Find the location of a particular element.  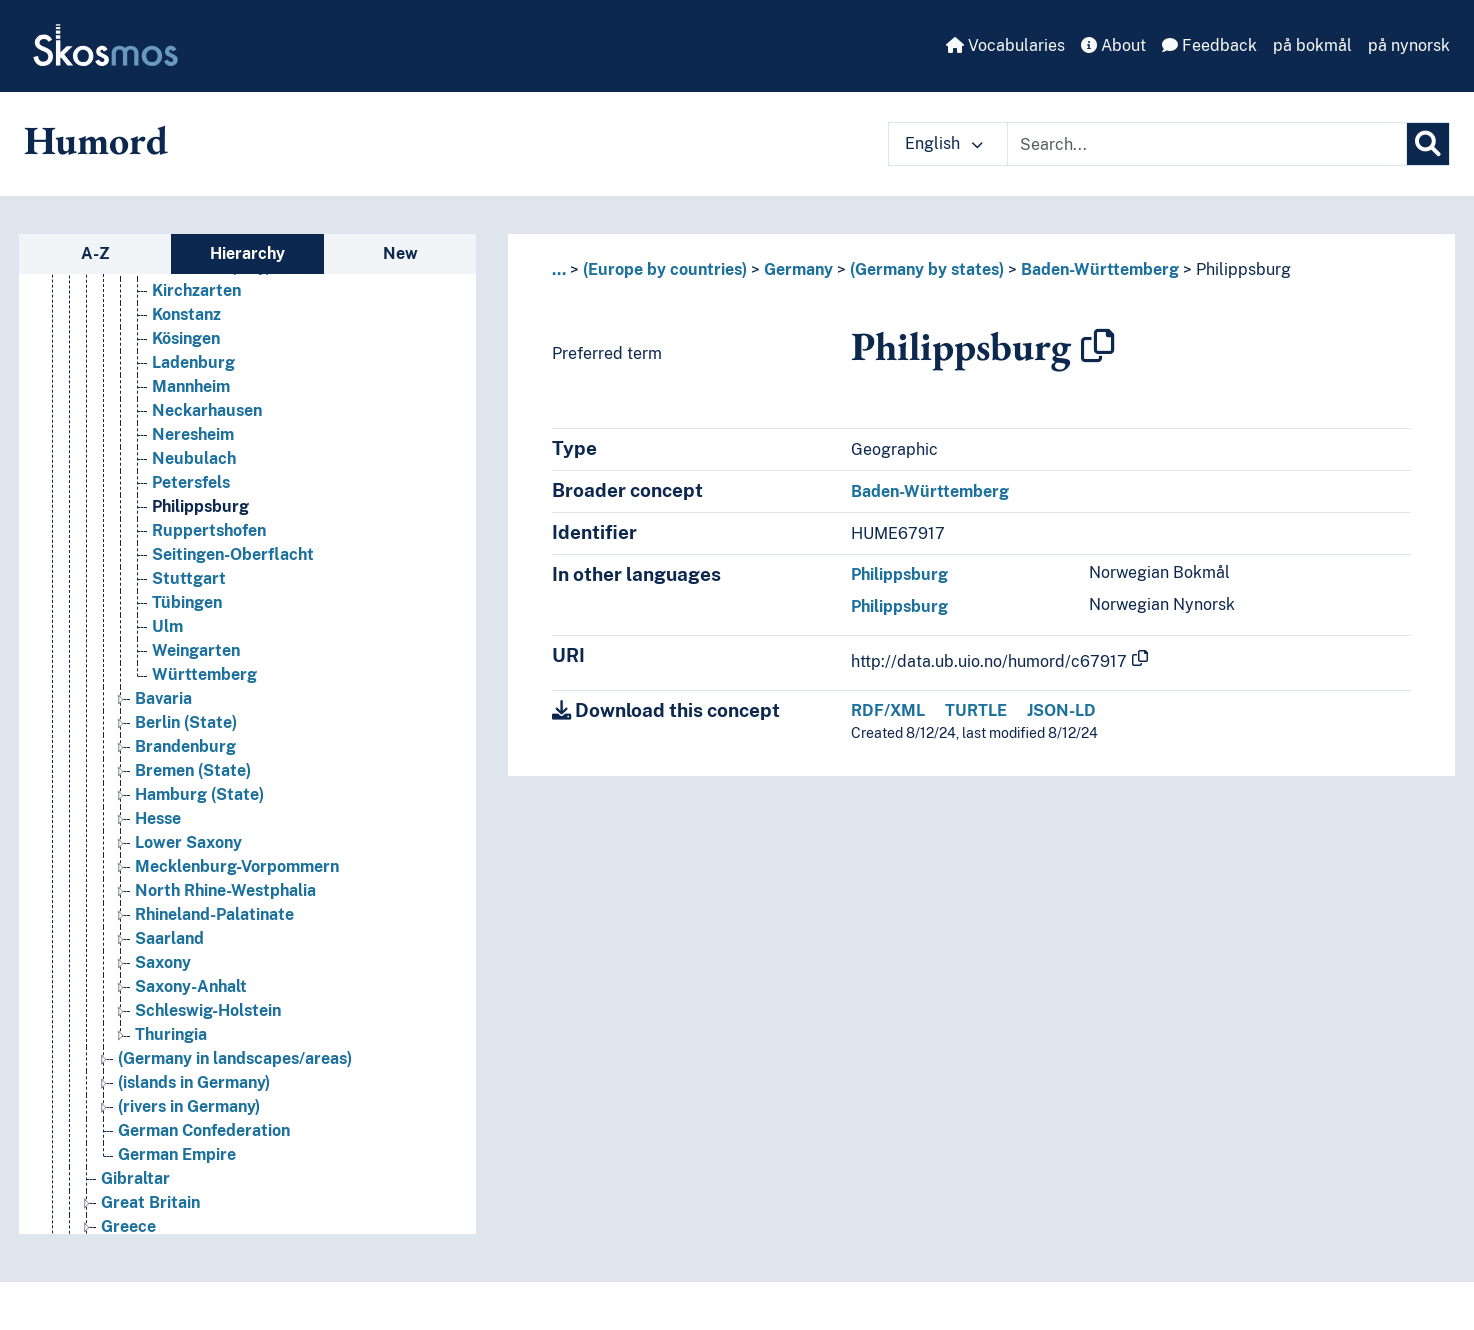

Feedback is located at coordinates (1209, 45).